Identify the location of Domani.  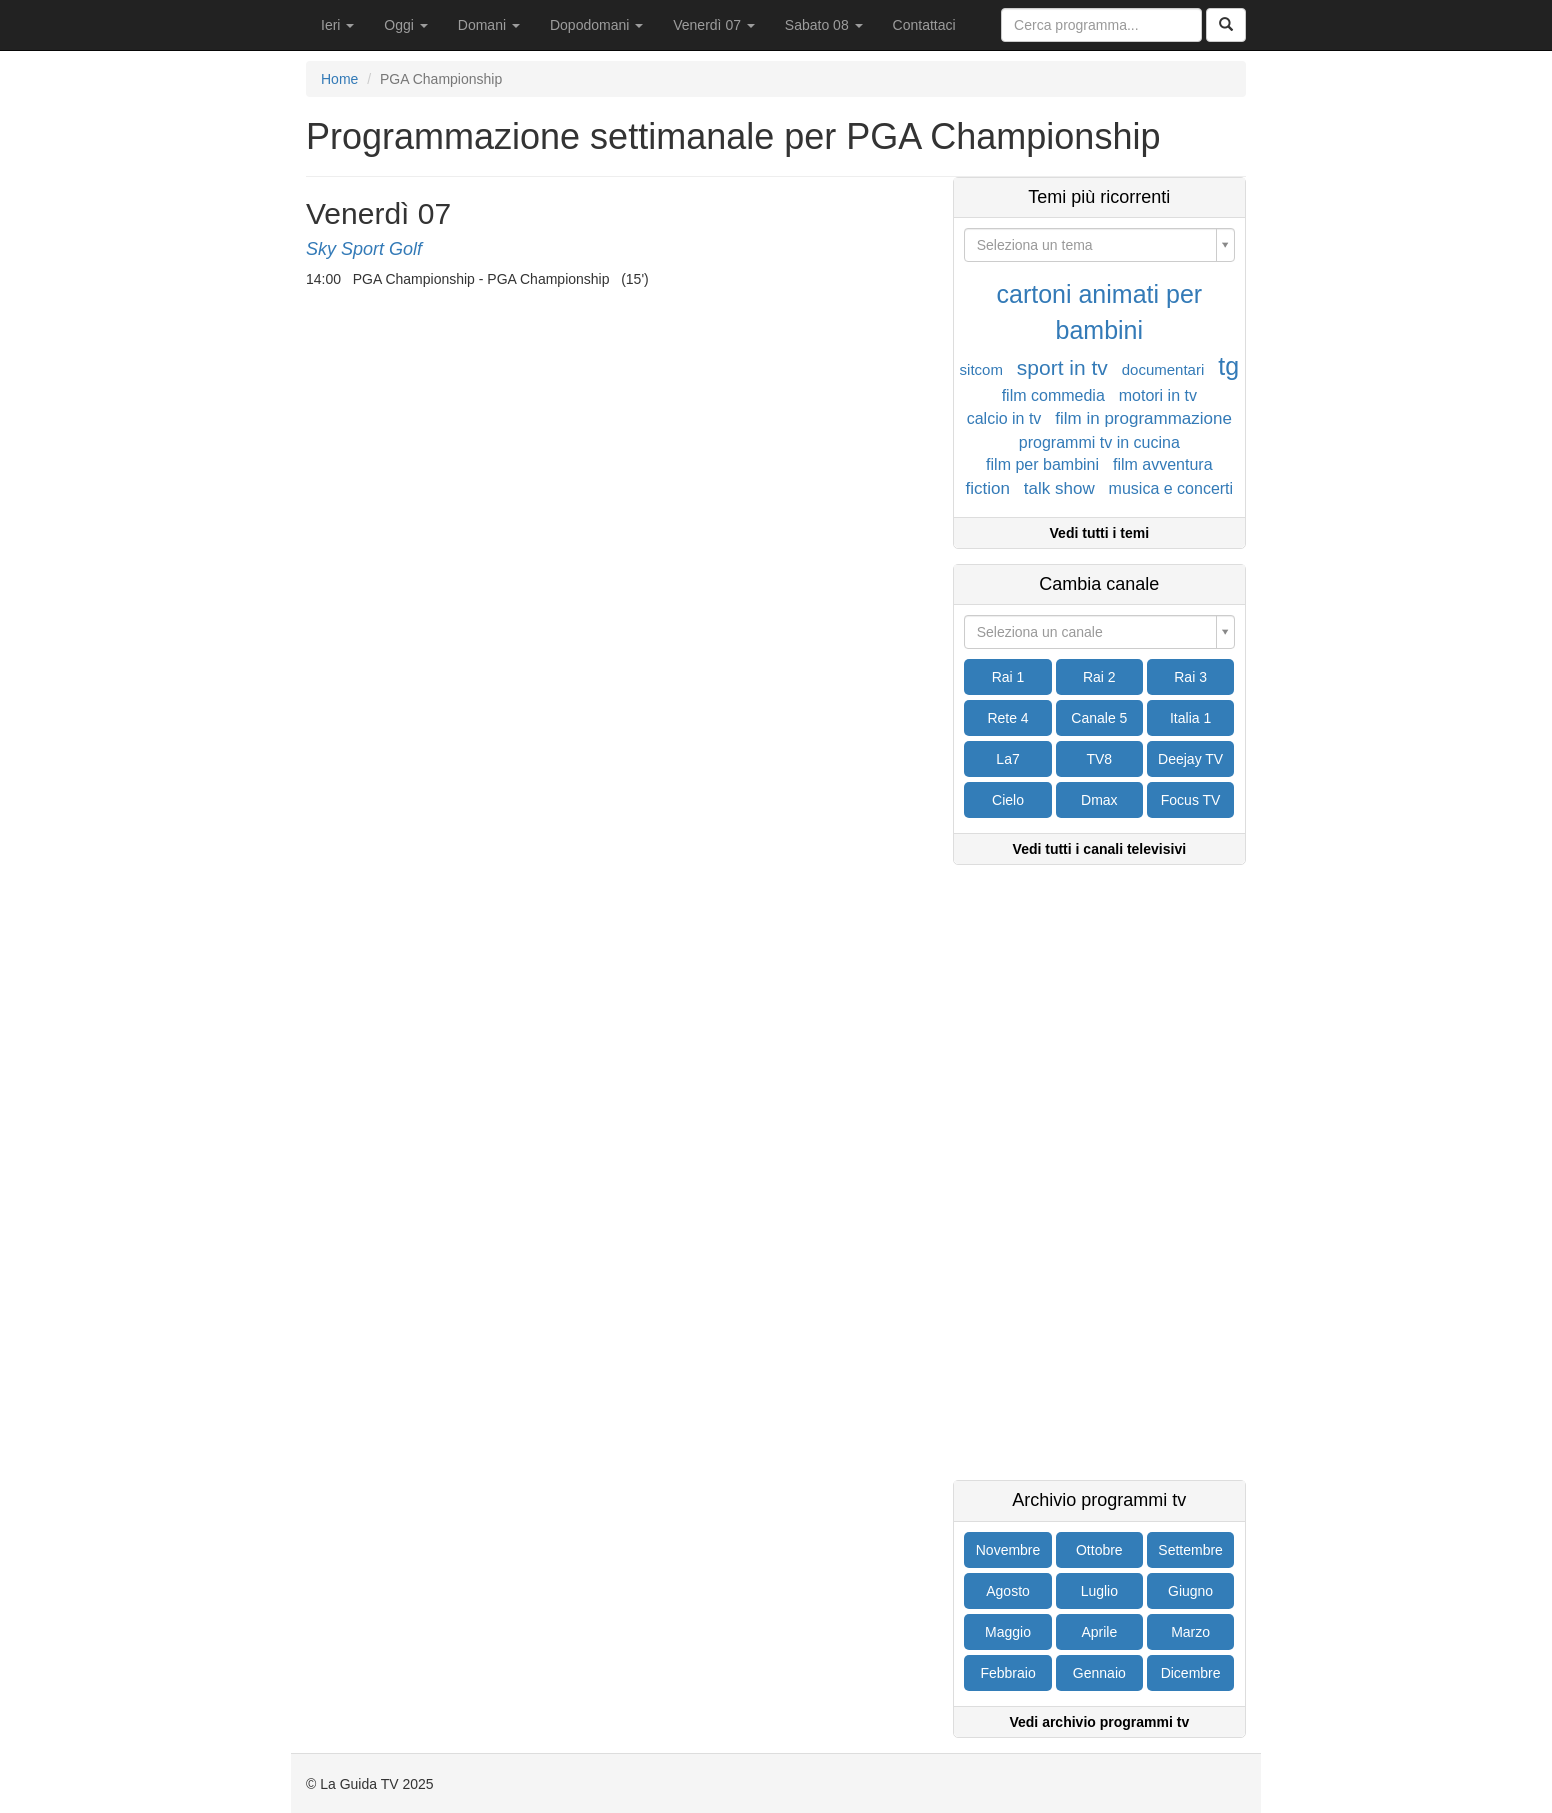
(489, 25).